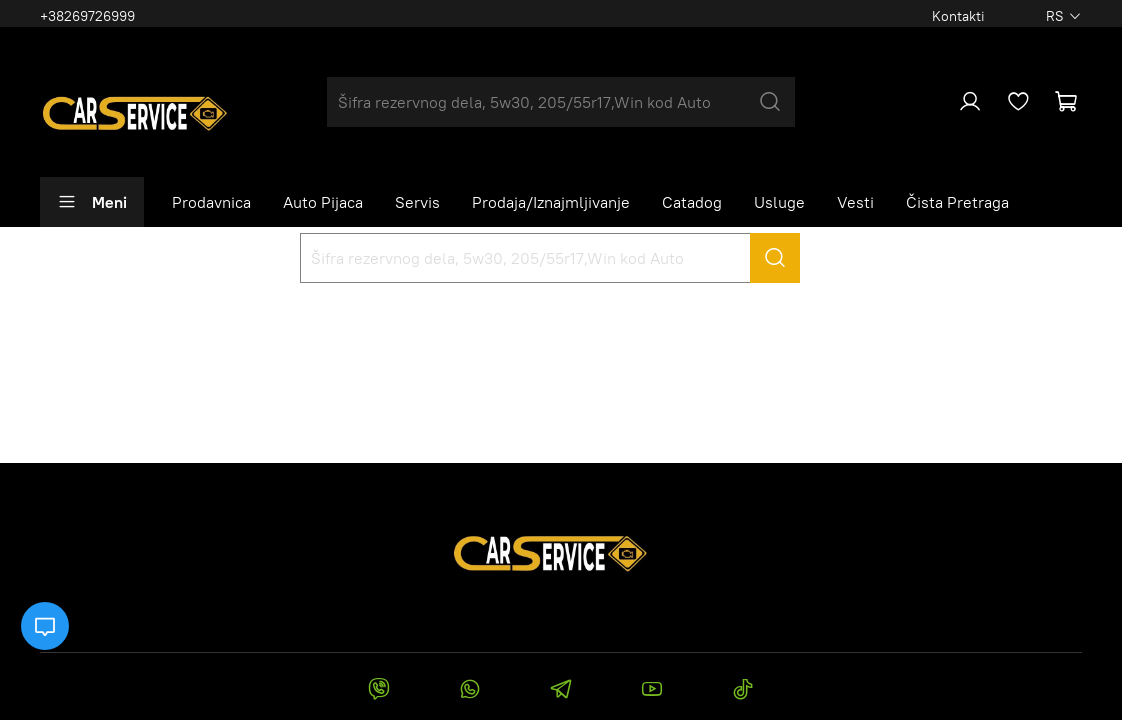 This screenshot has width=1122, height=720. Describe the element at coordinates (87, 16) in the screenshot. I see `+38269726999` at that location.